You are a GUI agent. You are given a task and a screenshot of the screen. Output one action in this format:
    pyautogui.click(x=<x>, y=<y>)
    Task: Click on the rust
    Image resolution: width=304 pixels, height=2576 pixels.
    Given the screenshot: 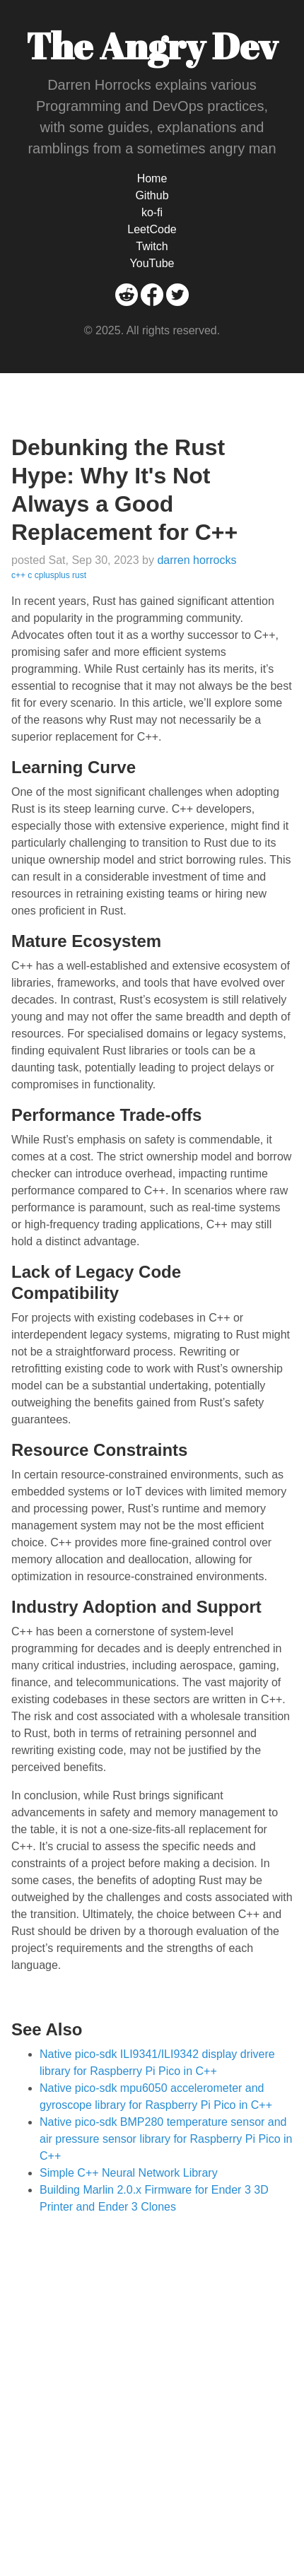 What is the action you would take?
    pyautogui.click(x=79, y=575)
    